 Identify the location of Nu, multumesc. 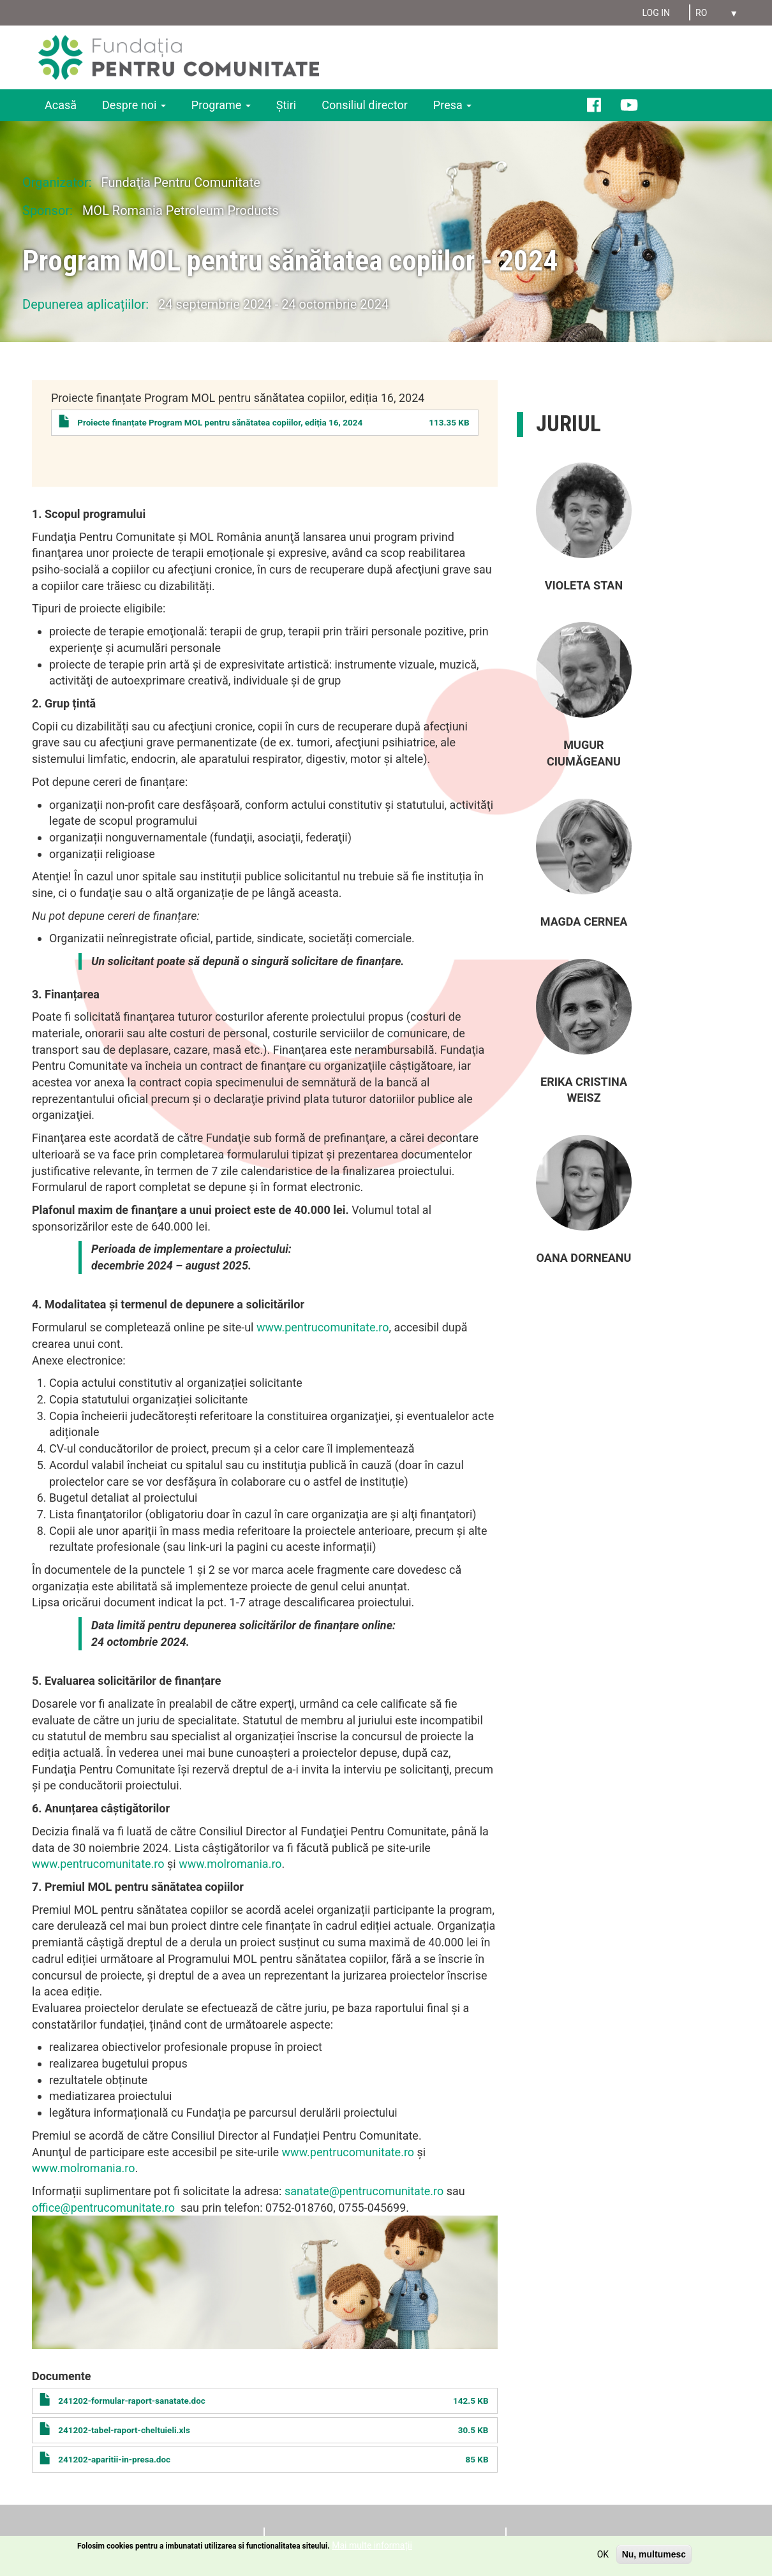
(654, 2554).